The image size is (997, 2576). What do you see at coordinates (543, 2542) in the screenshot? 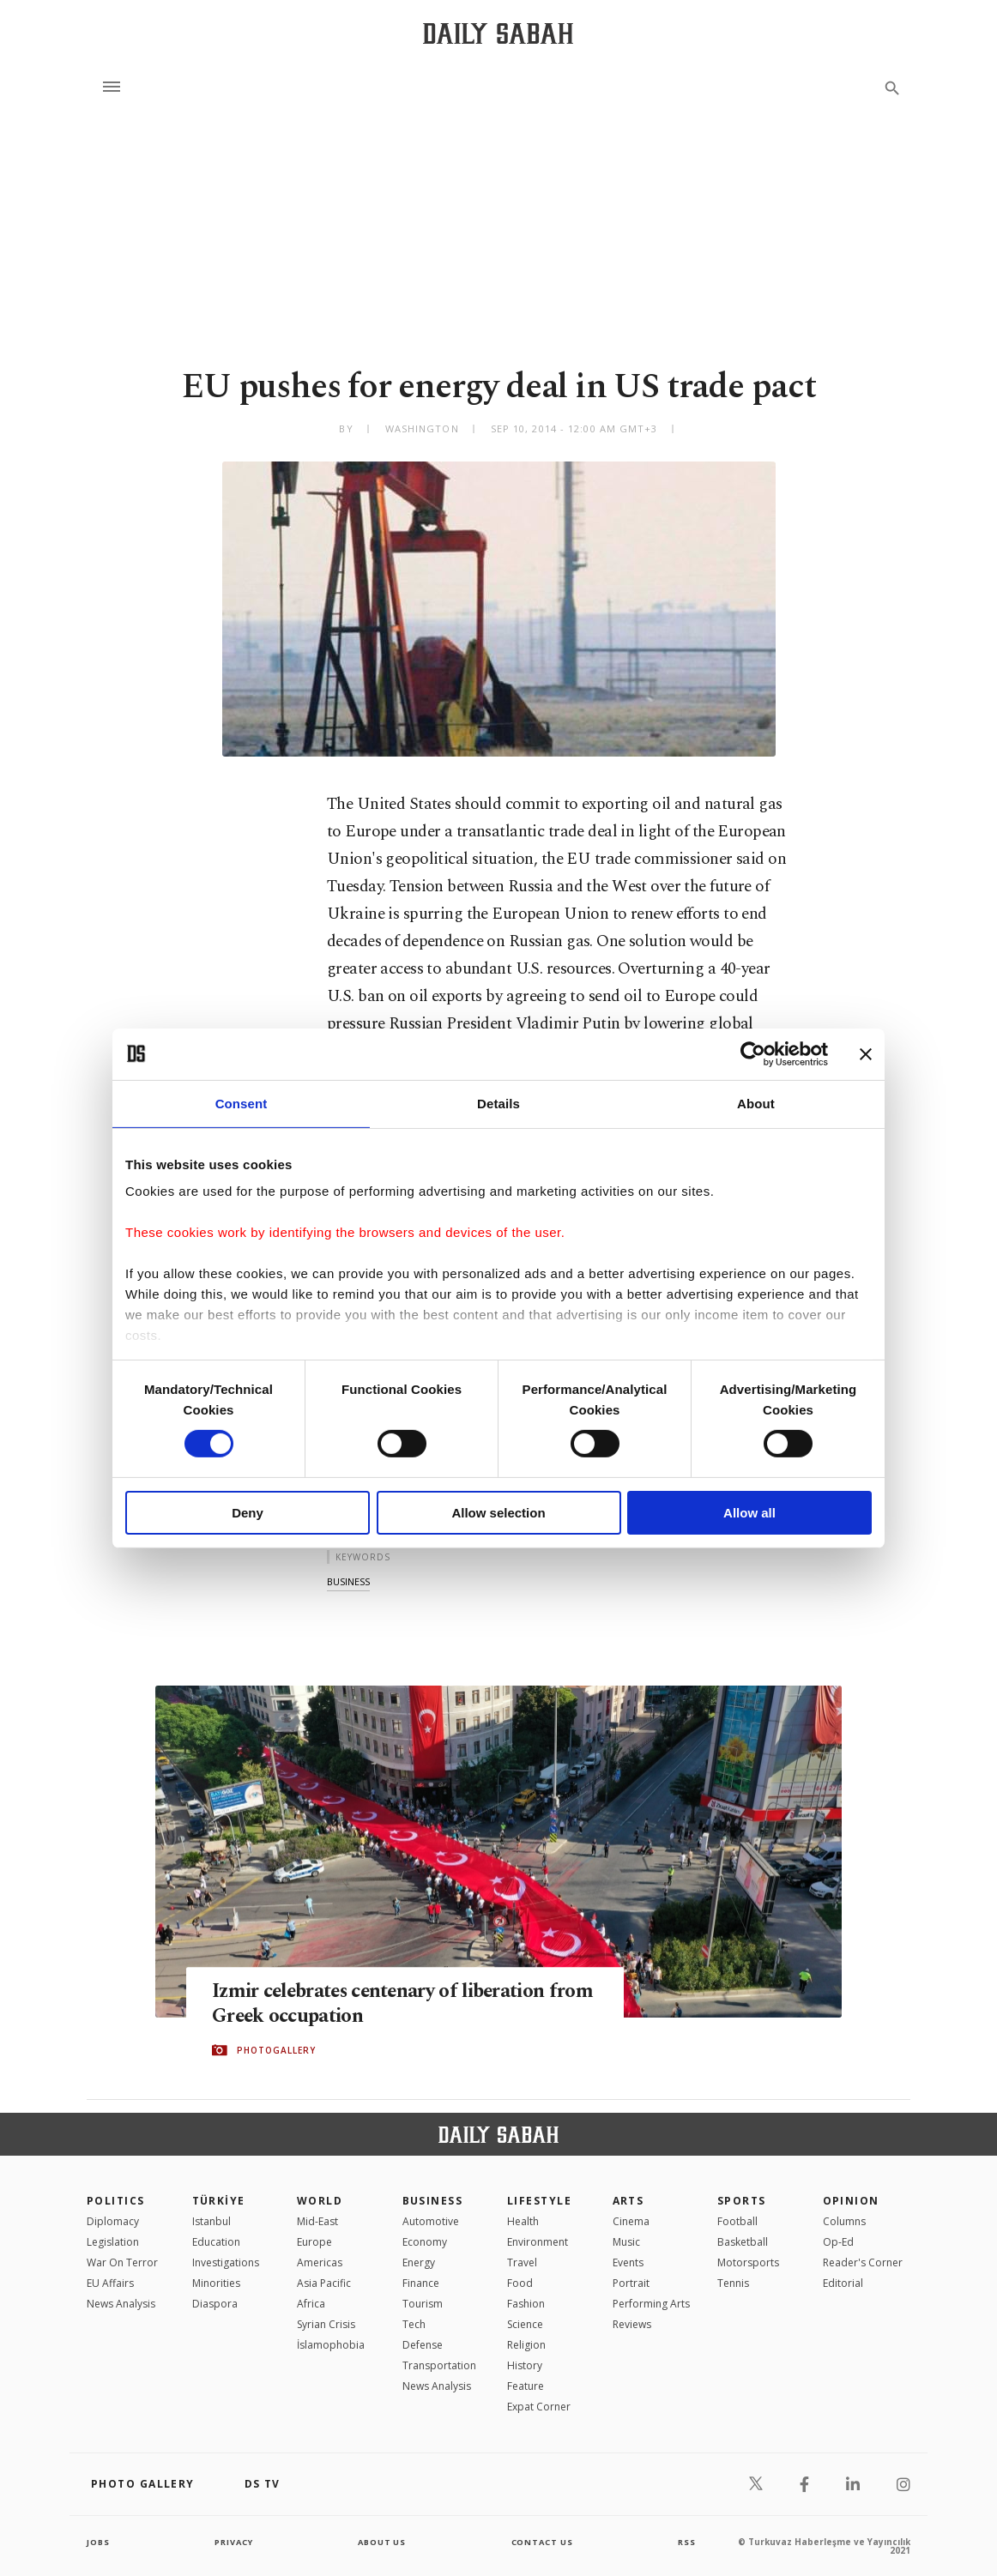
I see `contact us` at bounding box center [543, 2542].